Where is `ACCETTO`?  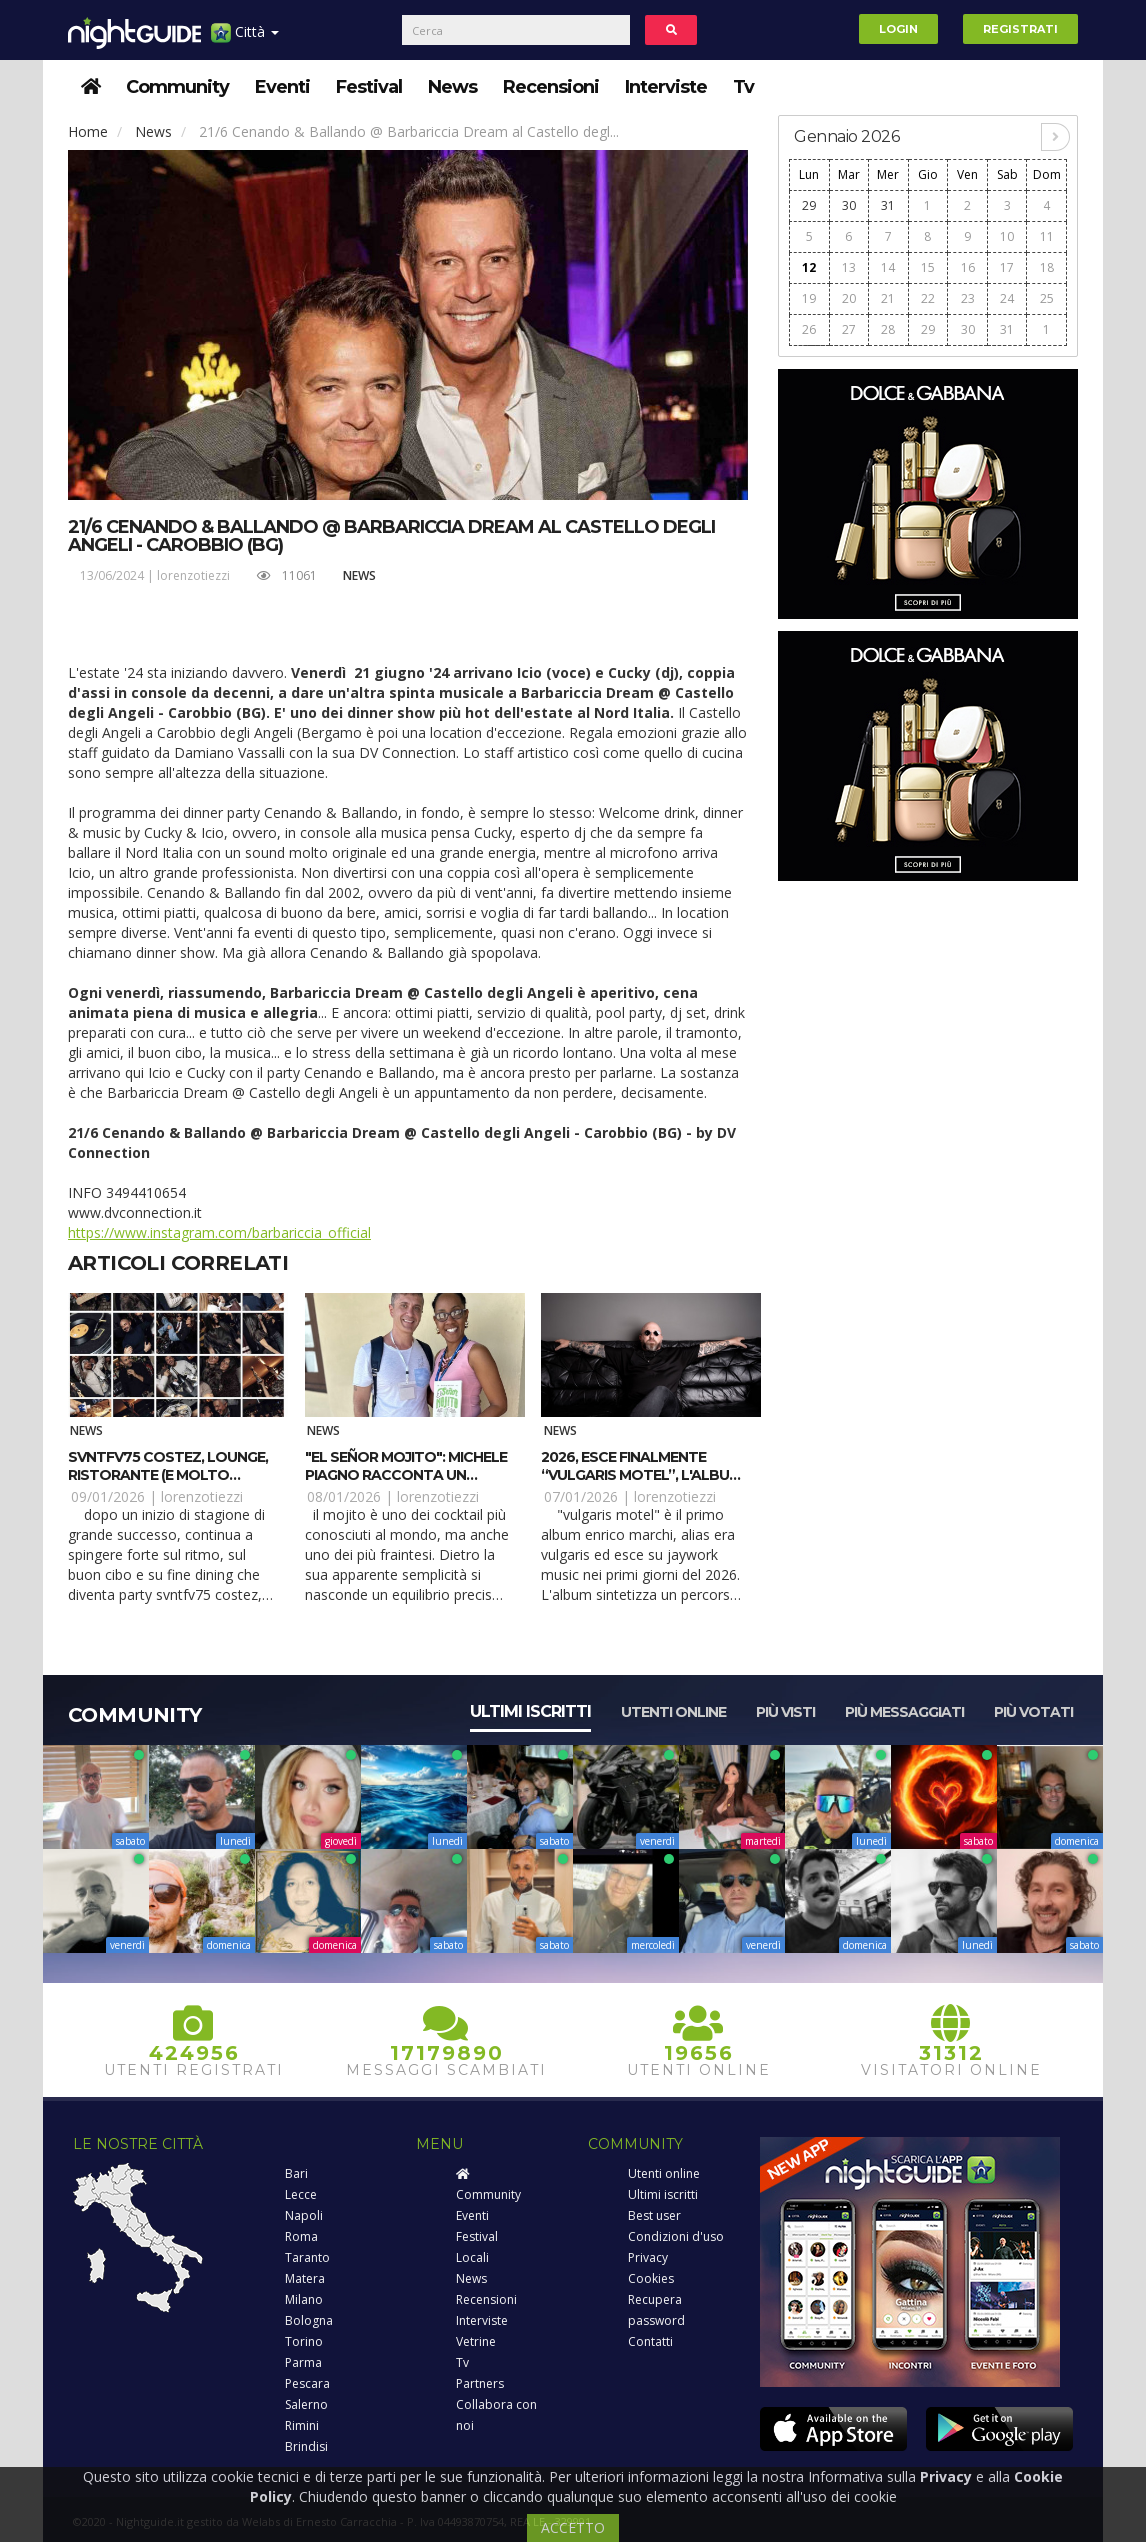 ACCETTO is located at coordinates (573, 2527).